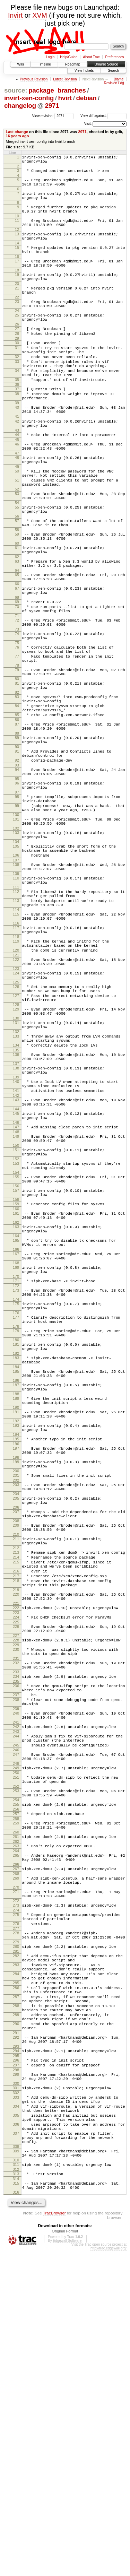  I want to click on 273, so click(16, 2180).